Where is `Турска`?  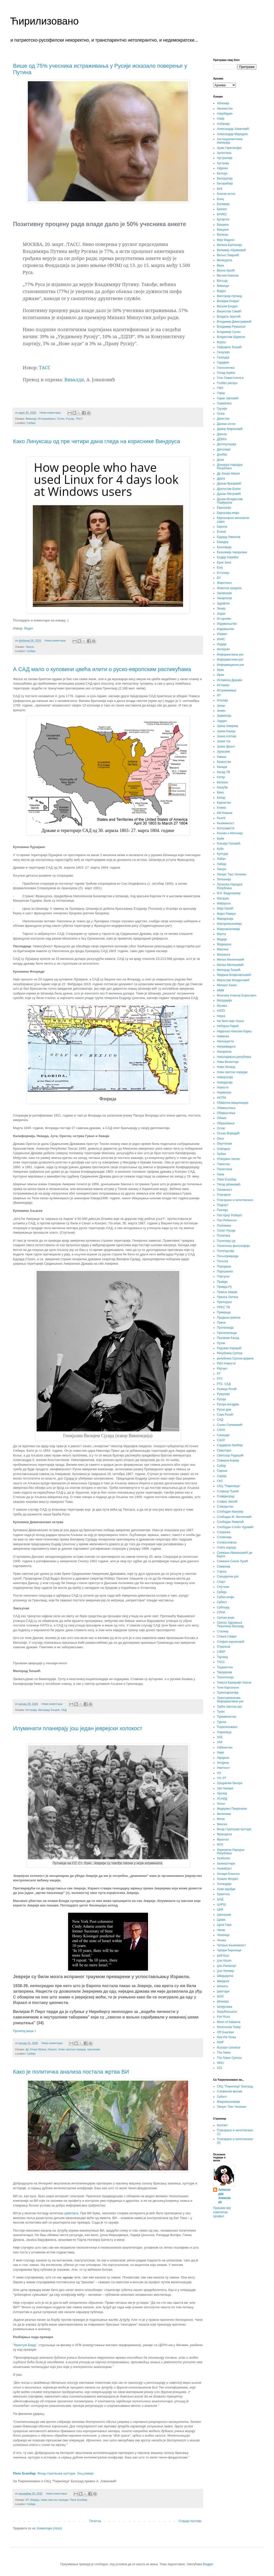
Турска is located at coordinates (221, 1722).